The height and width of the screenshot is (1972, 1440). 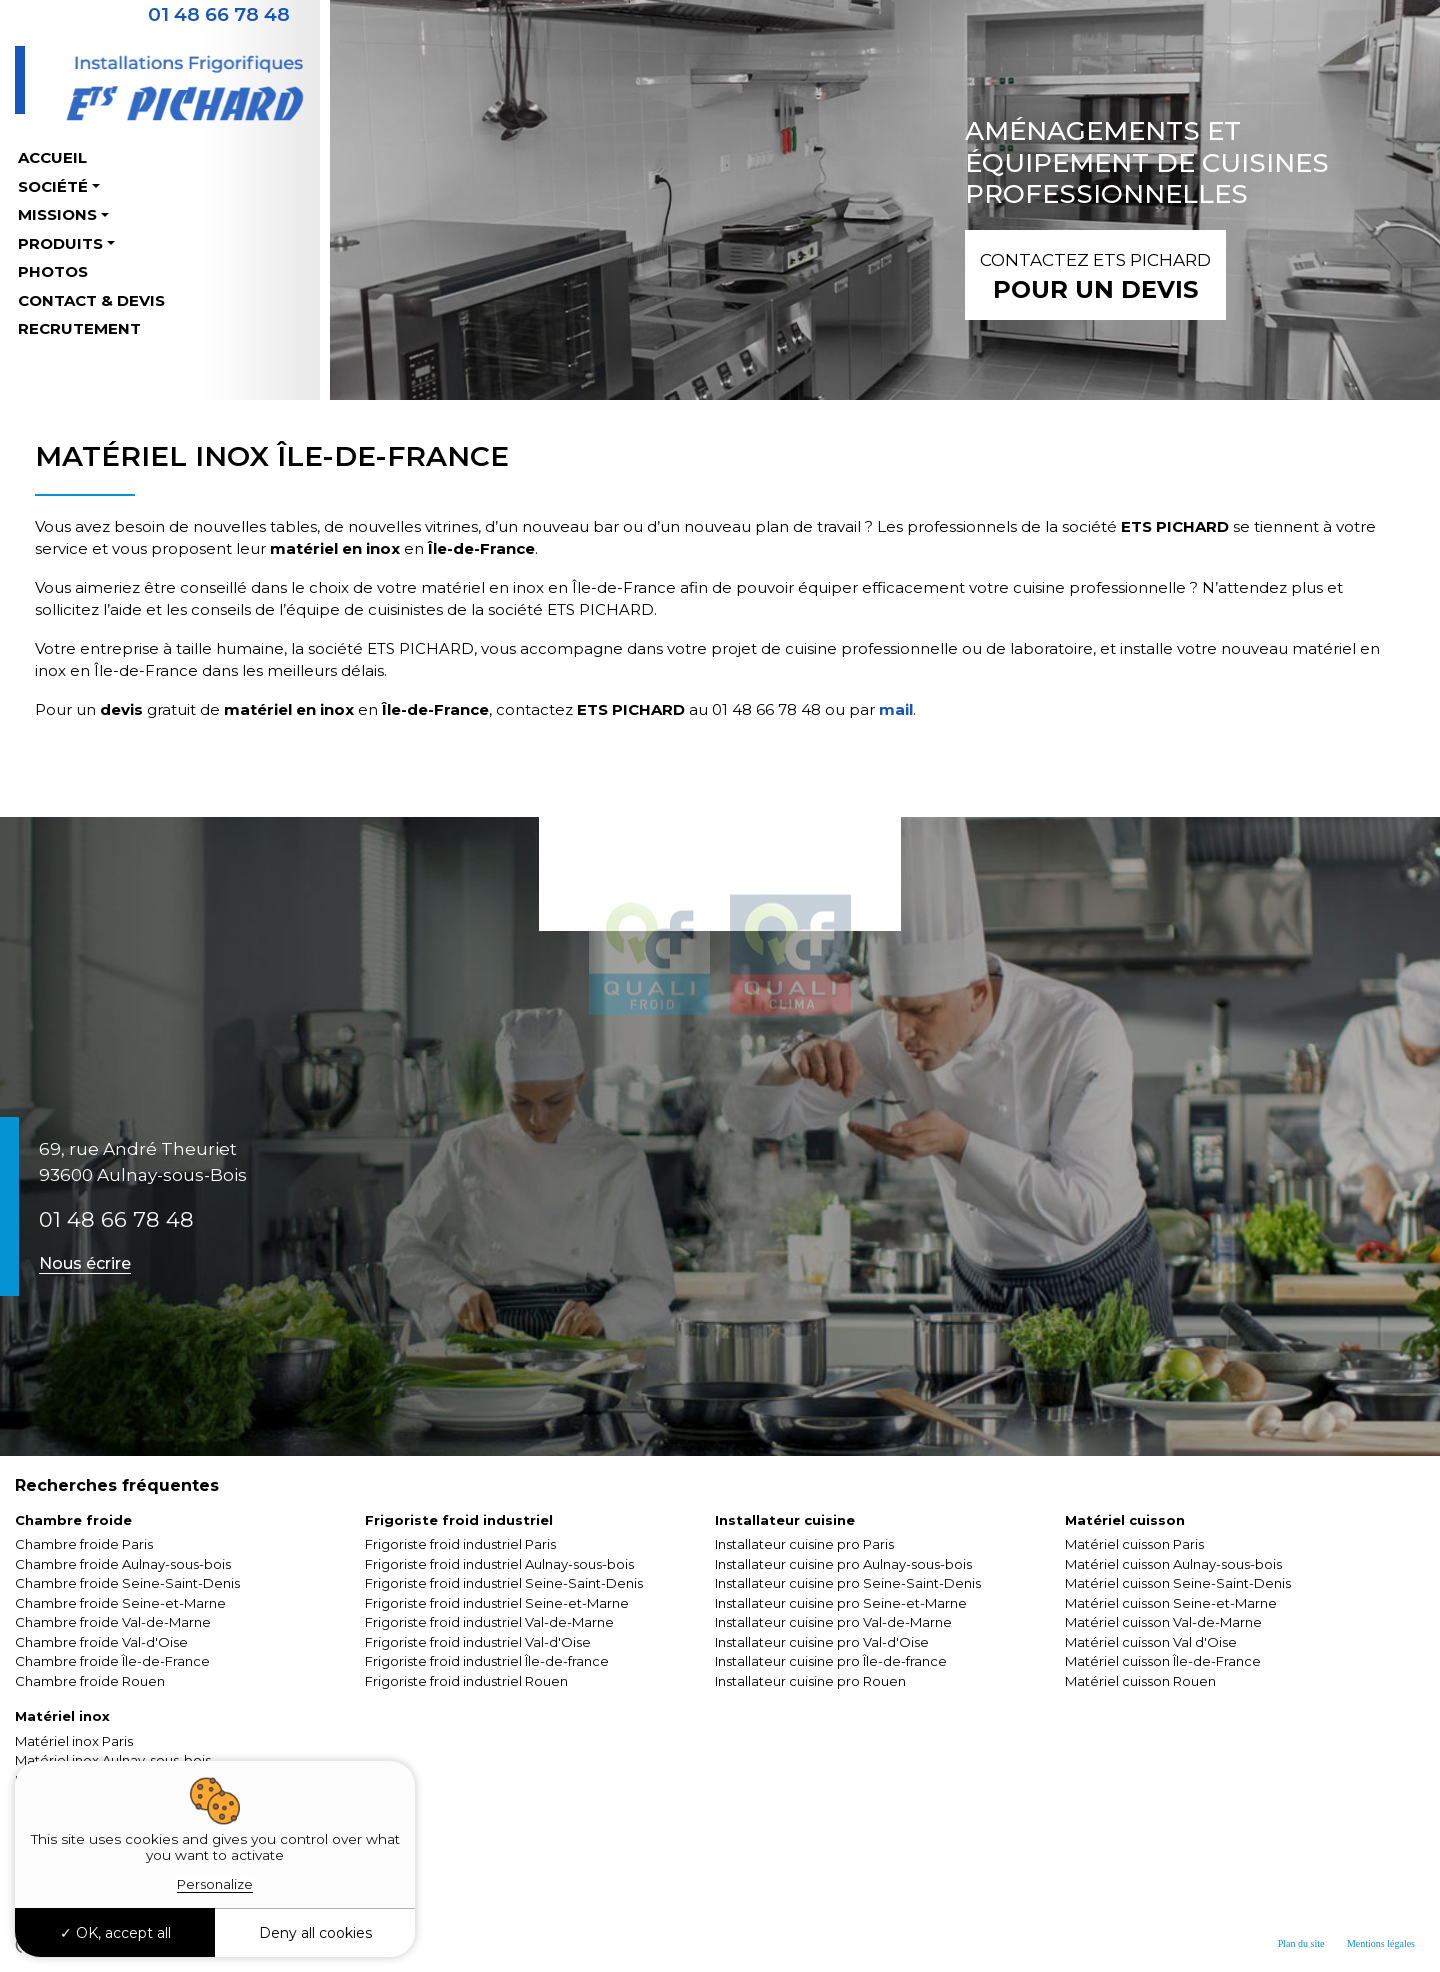 What do you see at coordinates (894, 709) in the screenshot?
I see `mail` at bounding box center [894, 709].